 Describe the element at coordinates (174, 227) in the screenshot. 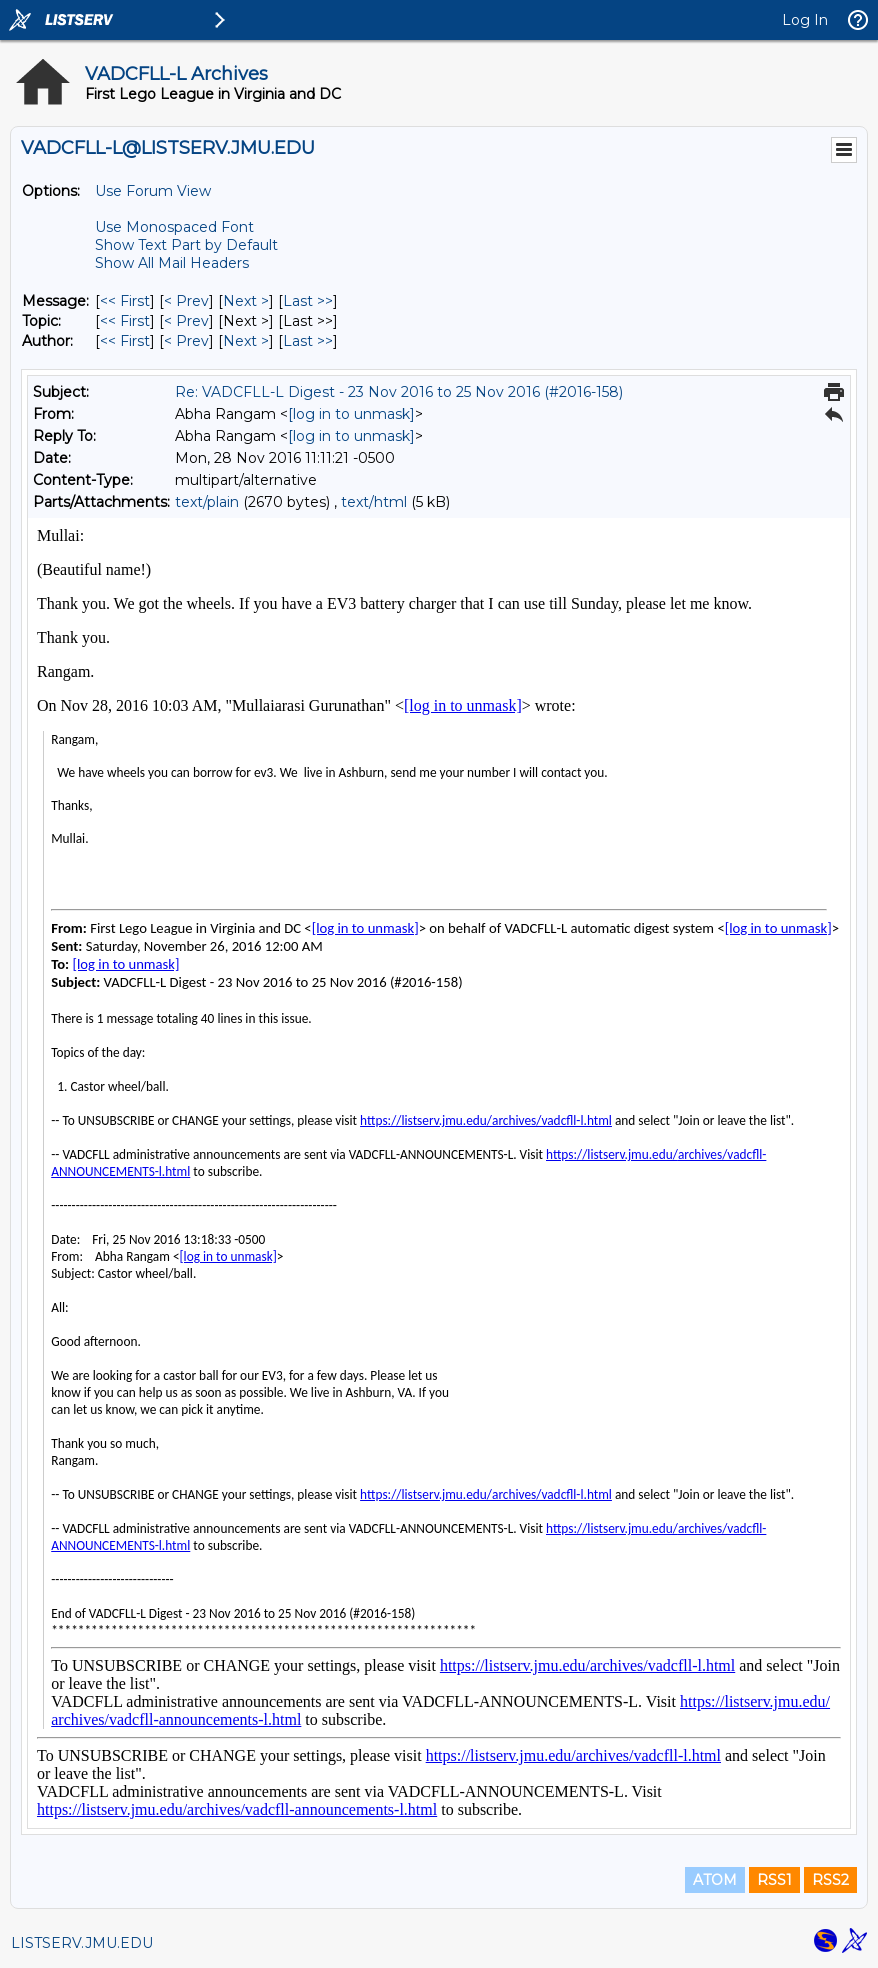

I see `Use Monospaced Font` at that location.